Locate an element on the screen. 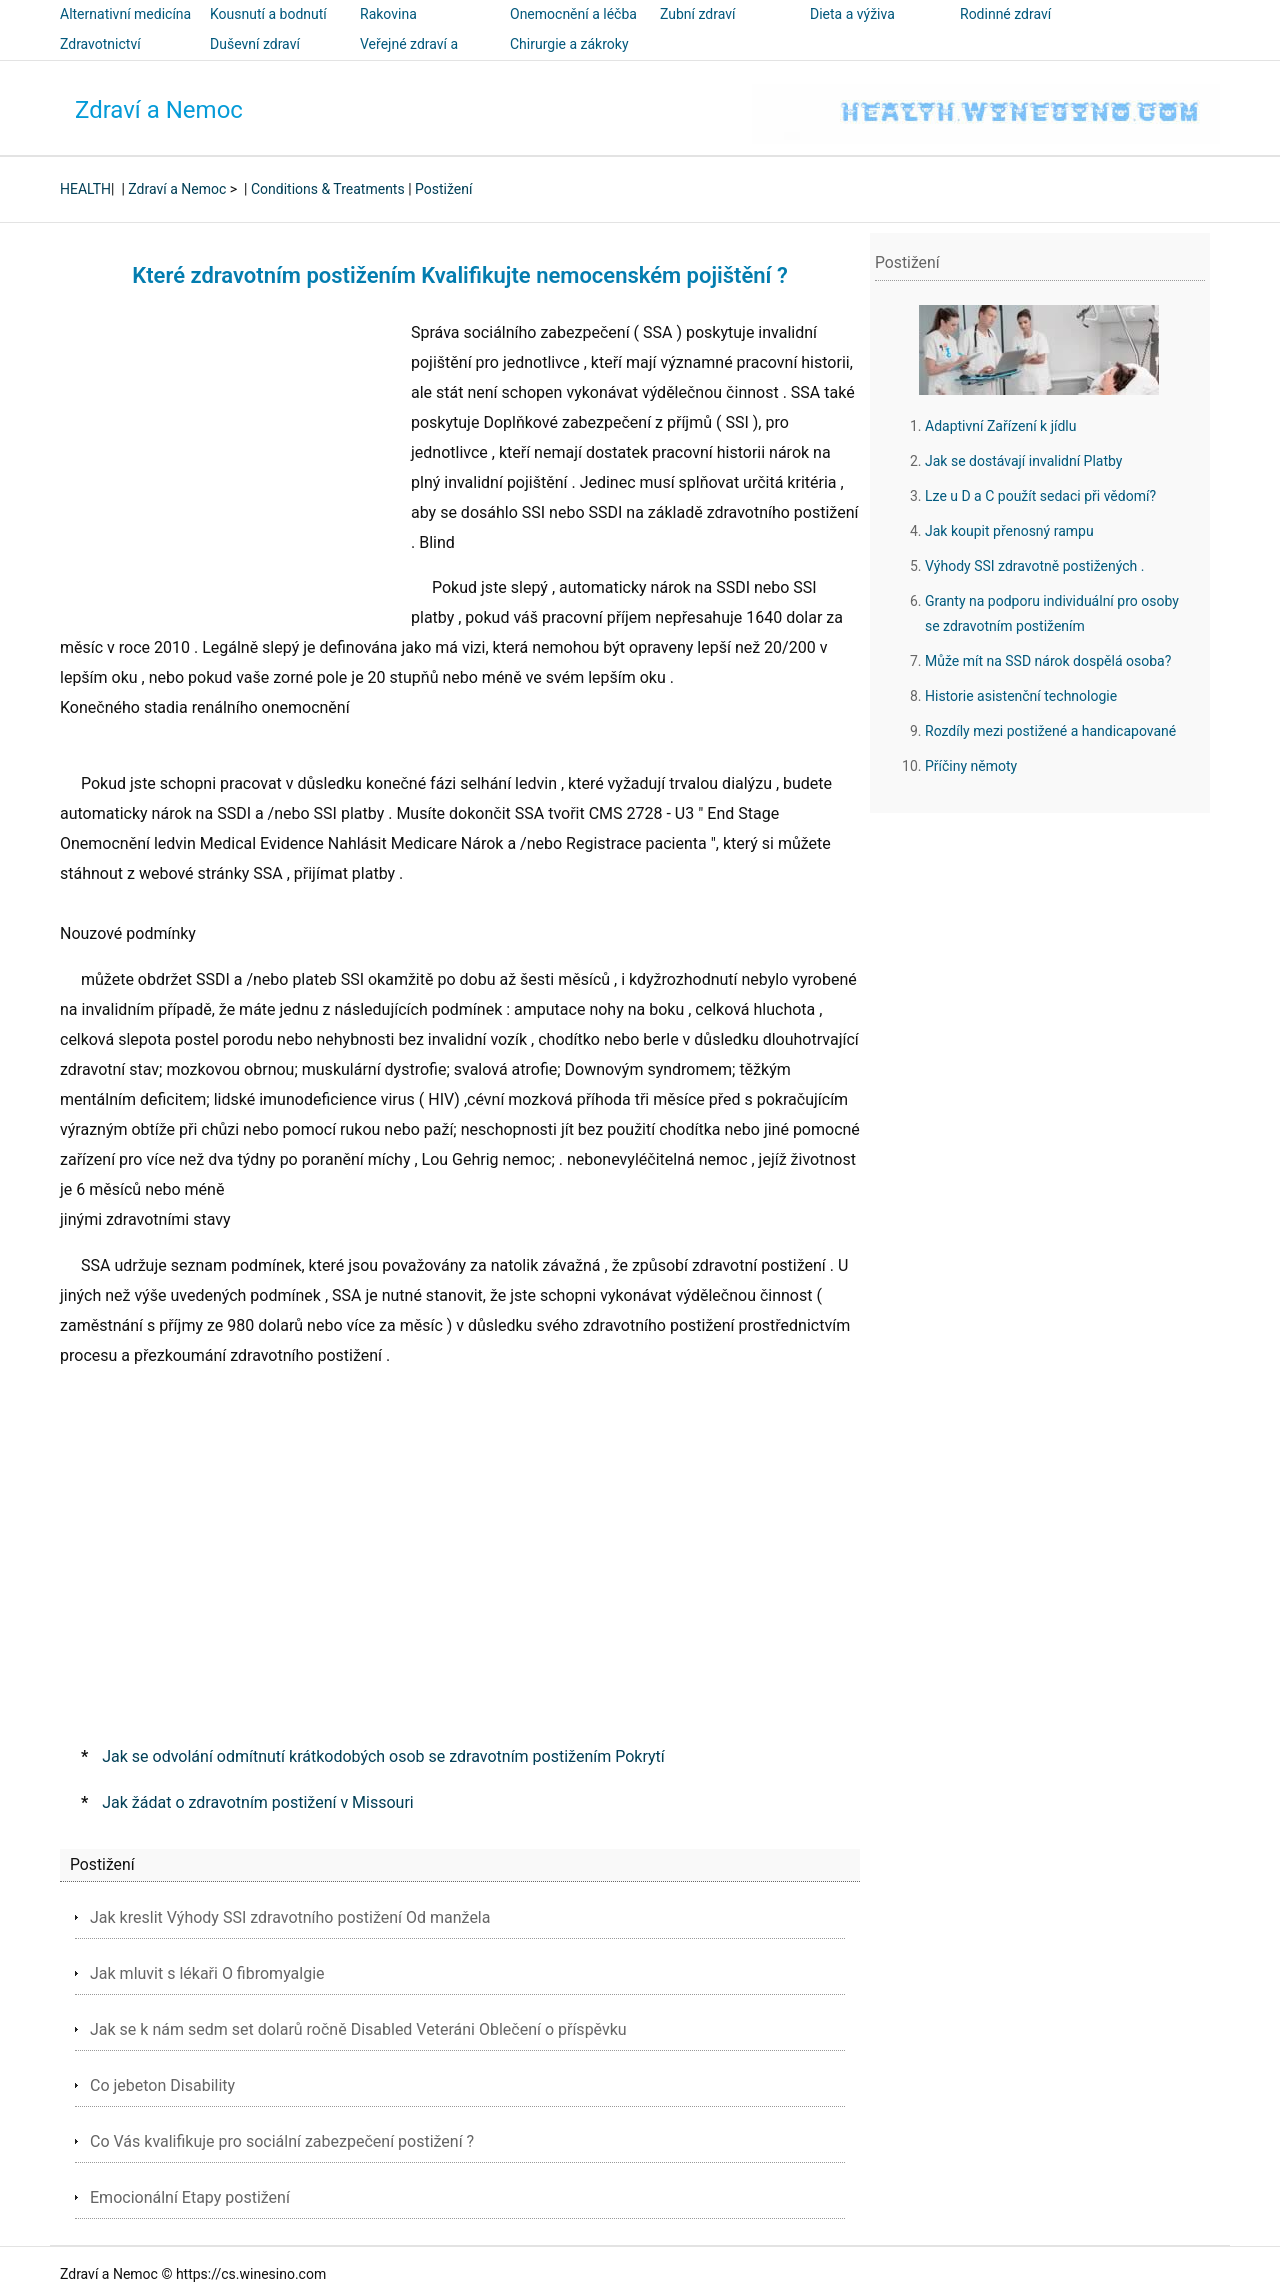  Výhody SSI zdravotně postižených . is located at coordinates (1034, 566).